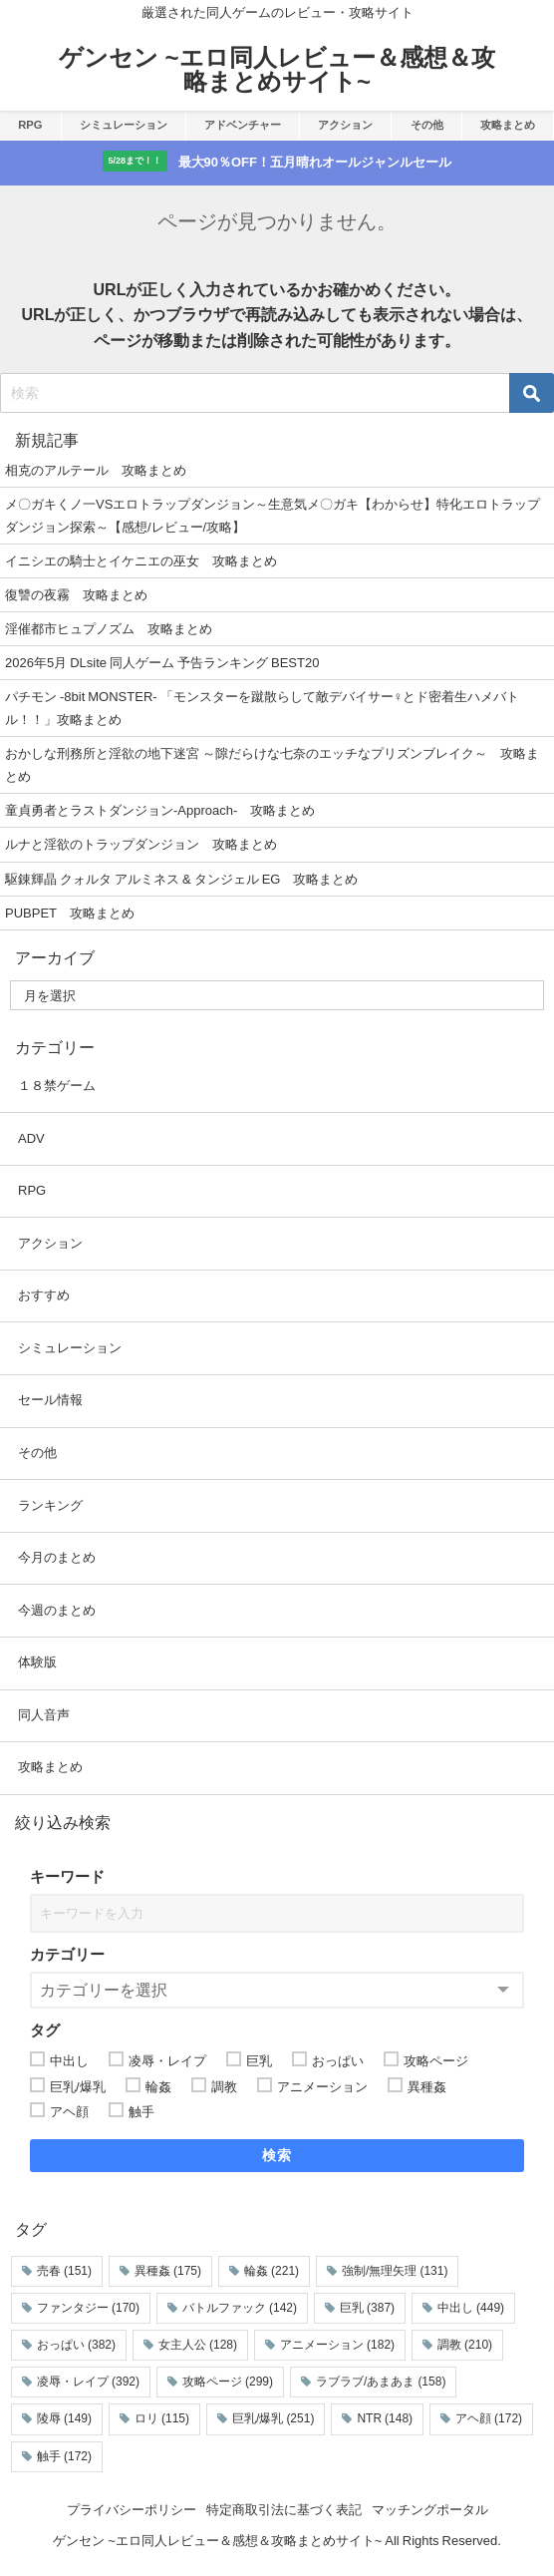  Describe the element at coordinates (242, 125) in the screenshot. I see `アドベンチャー` at that location.